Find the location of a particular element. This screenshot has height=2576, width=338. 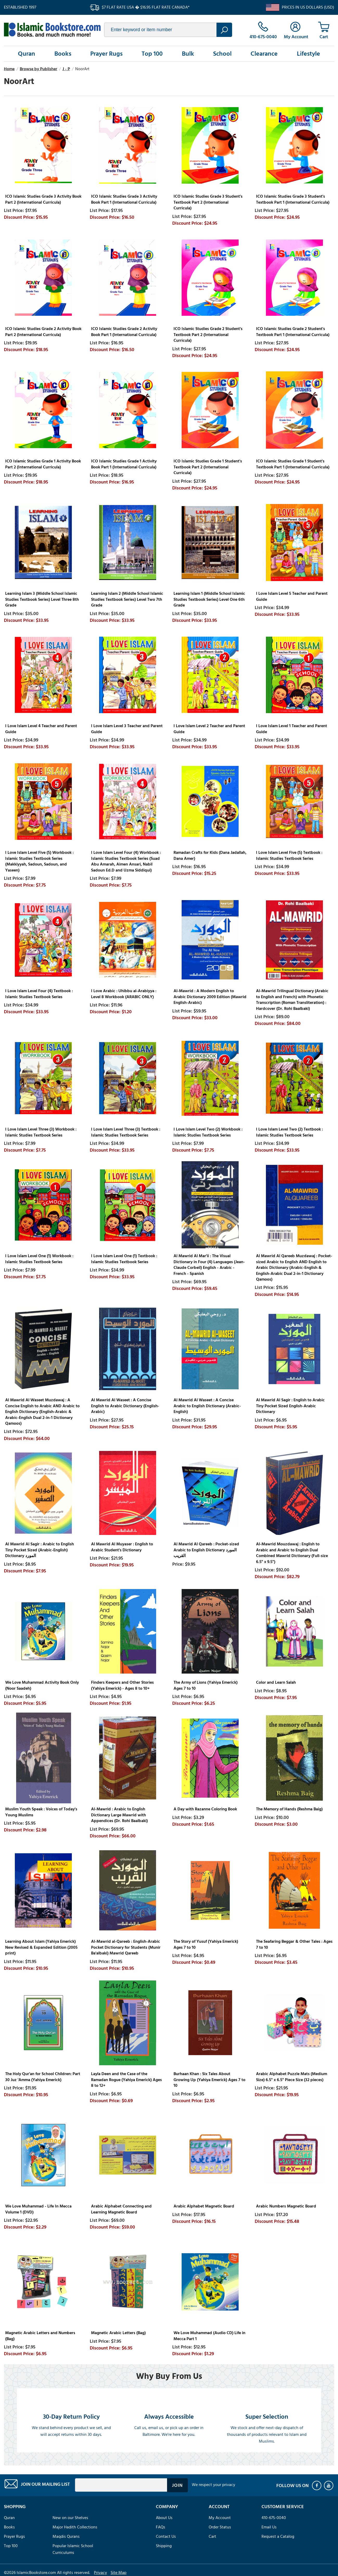

Request a Catalog is located at coordinates (278, 2536).